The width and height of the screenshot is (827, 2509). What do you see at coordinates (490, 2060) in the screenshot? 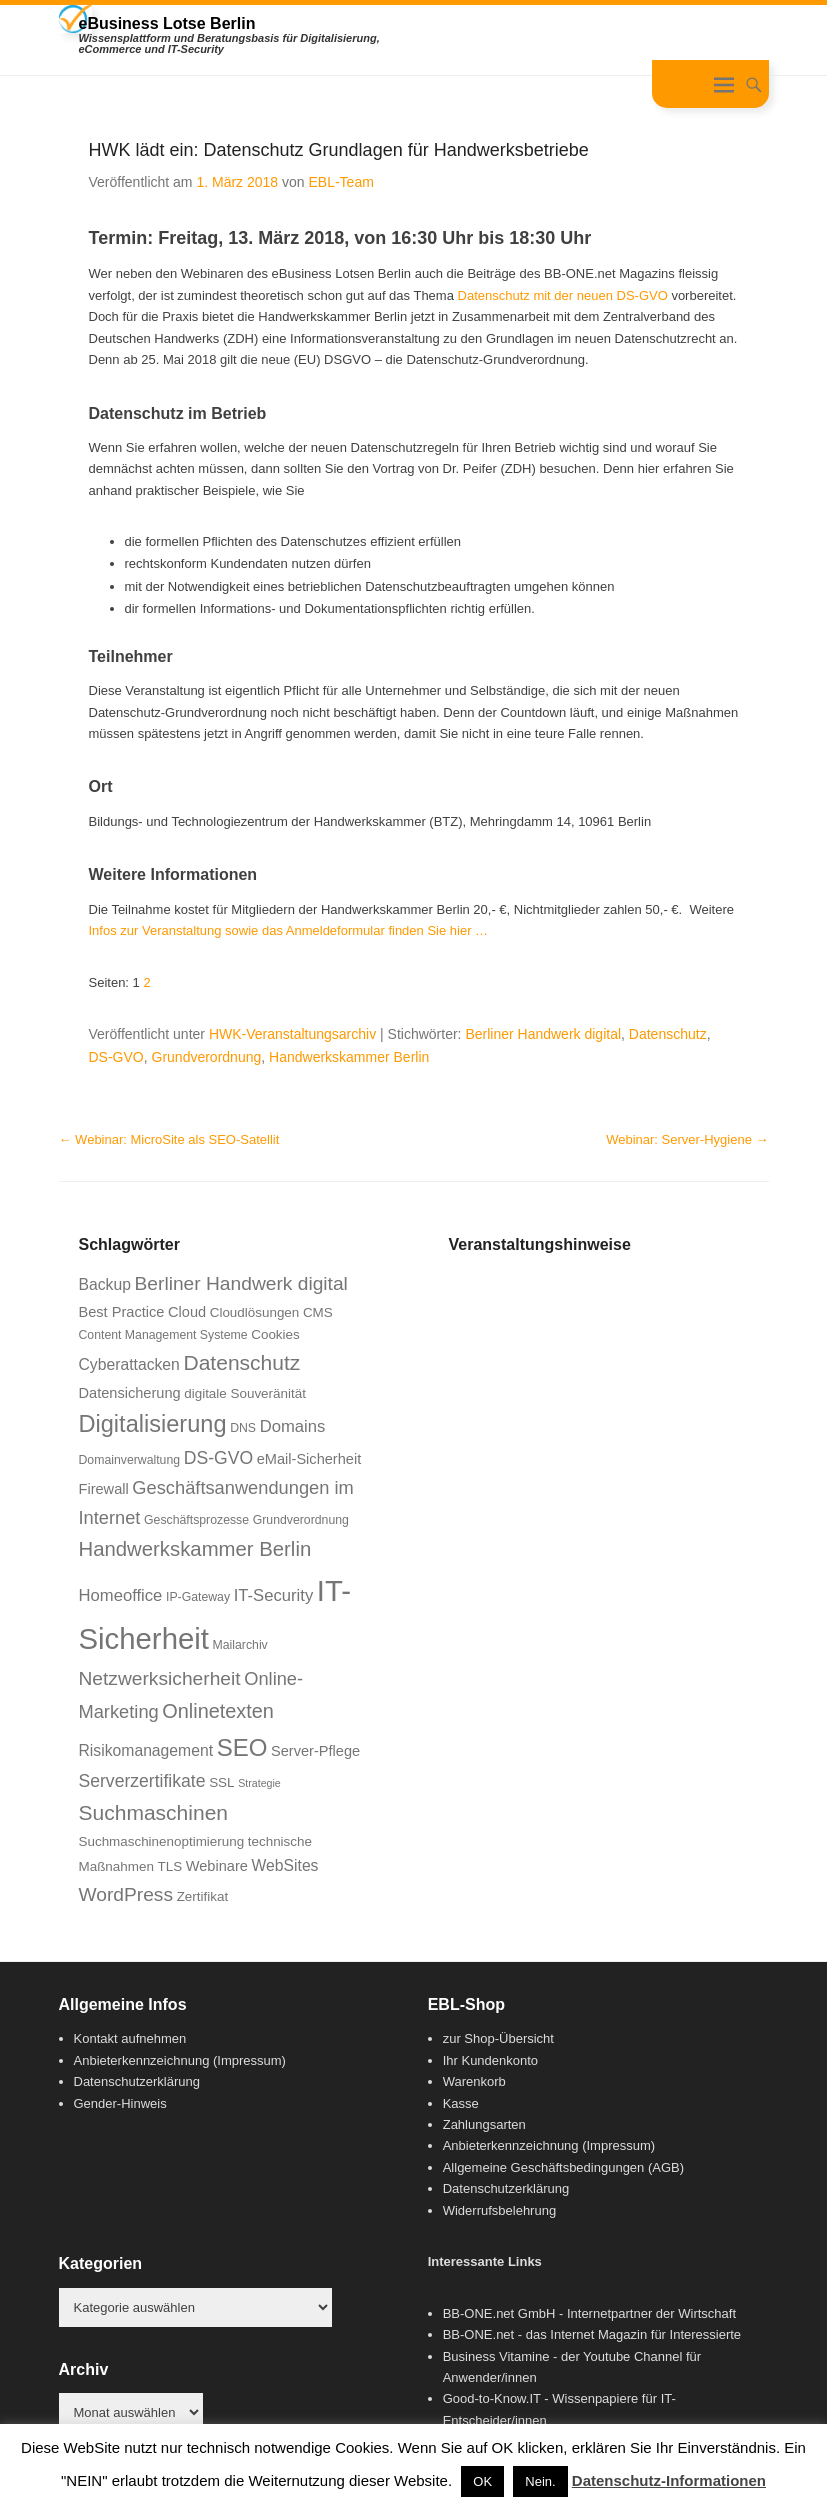
I see `Ihr Kundenkonto` at bounding box center [490, 2060].